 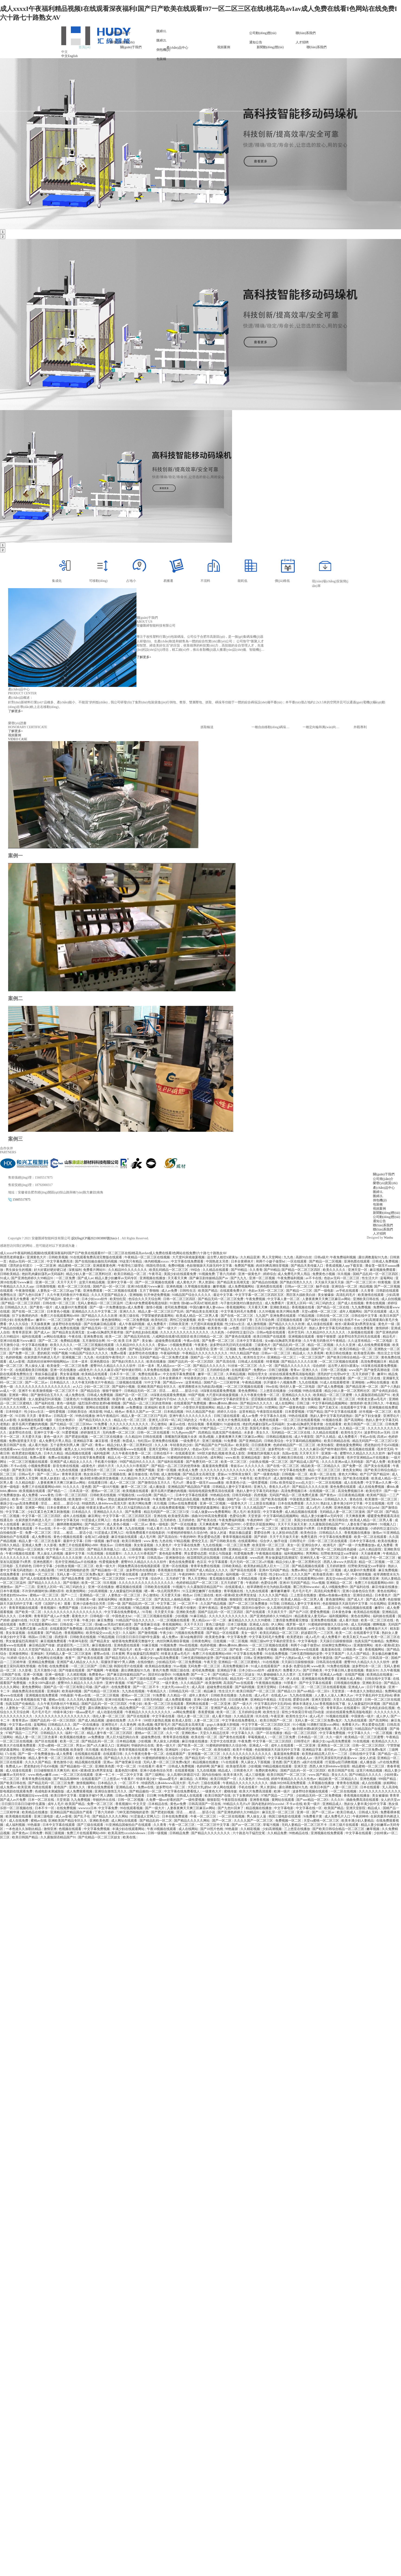 What do you see at coordinates (374, 1491) in the screenshot?
I see `欧美伦理片` at bounding box center [374, 1491].